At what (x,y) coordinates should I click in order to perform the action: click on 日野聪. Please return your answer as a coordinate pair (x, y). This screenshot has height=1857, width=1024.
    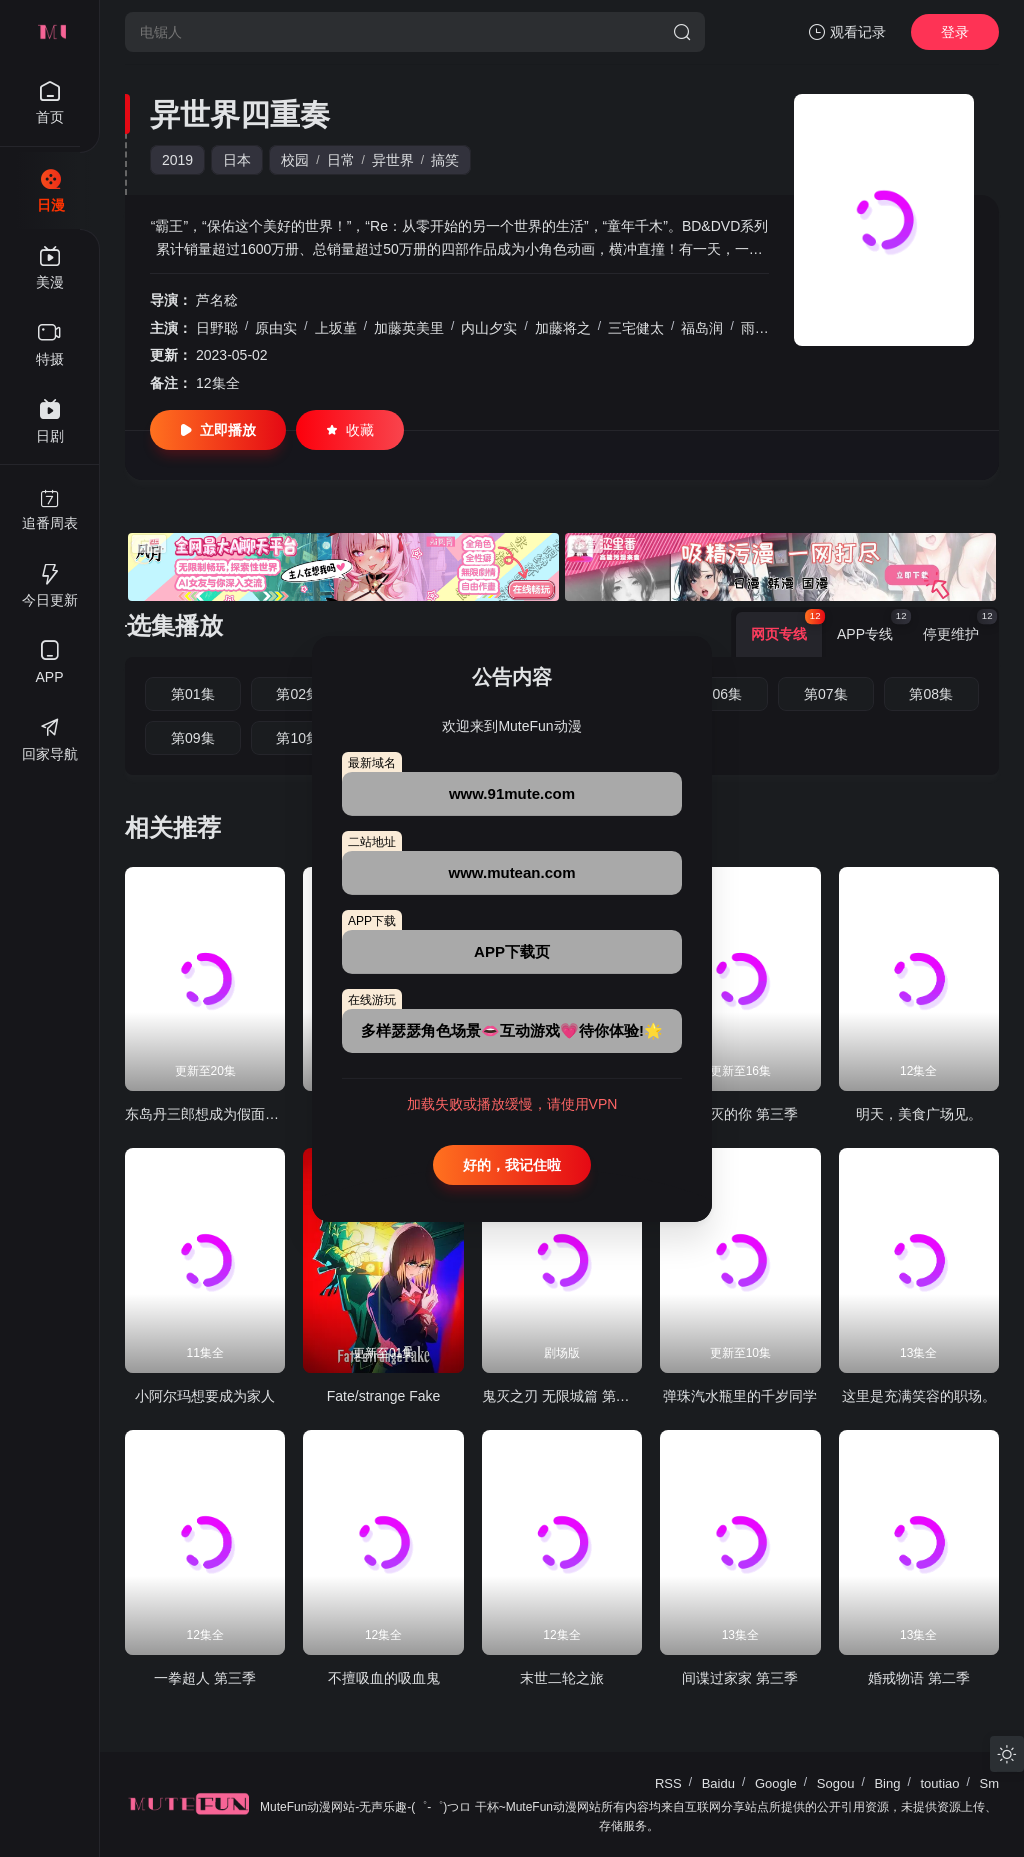
    Looking at the image, I should click on (217, 328).